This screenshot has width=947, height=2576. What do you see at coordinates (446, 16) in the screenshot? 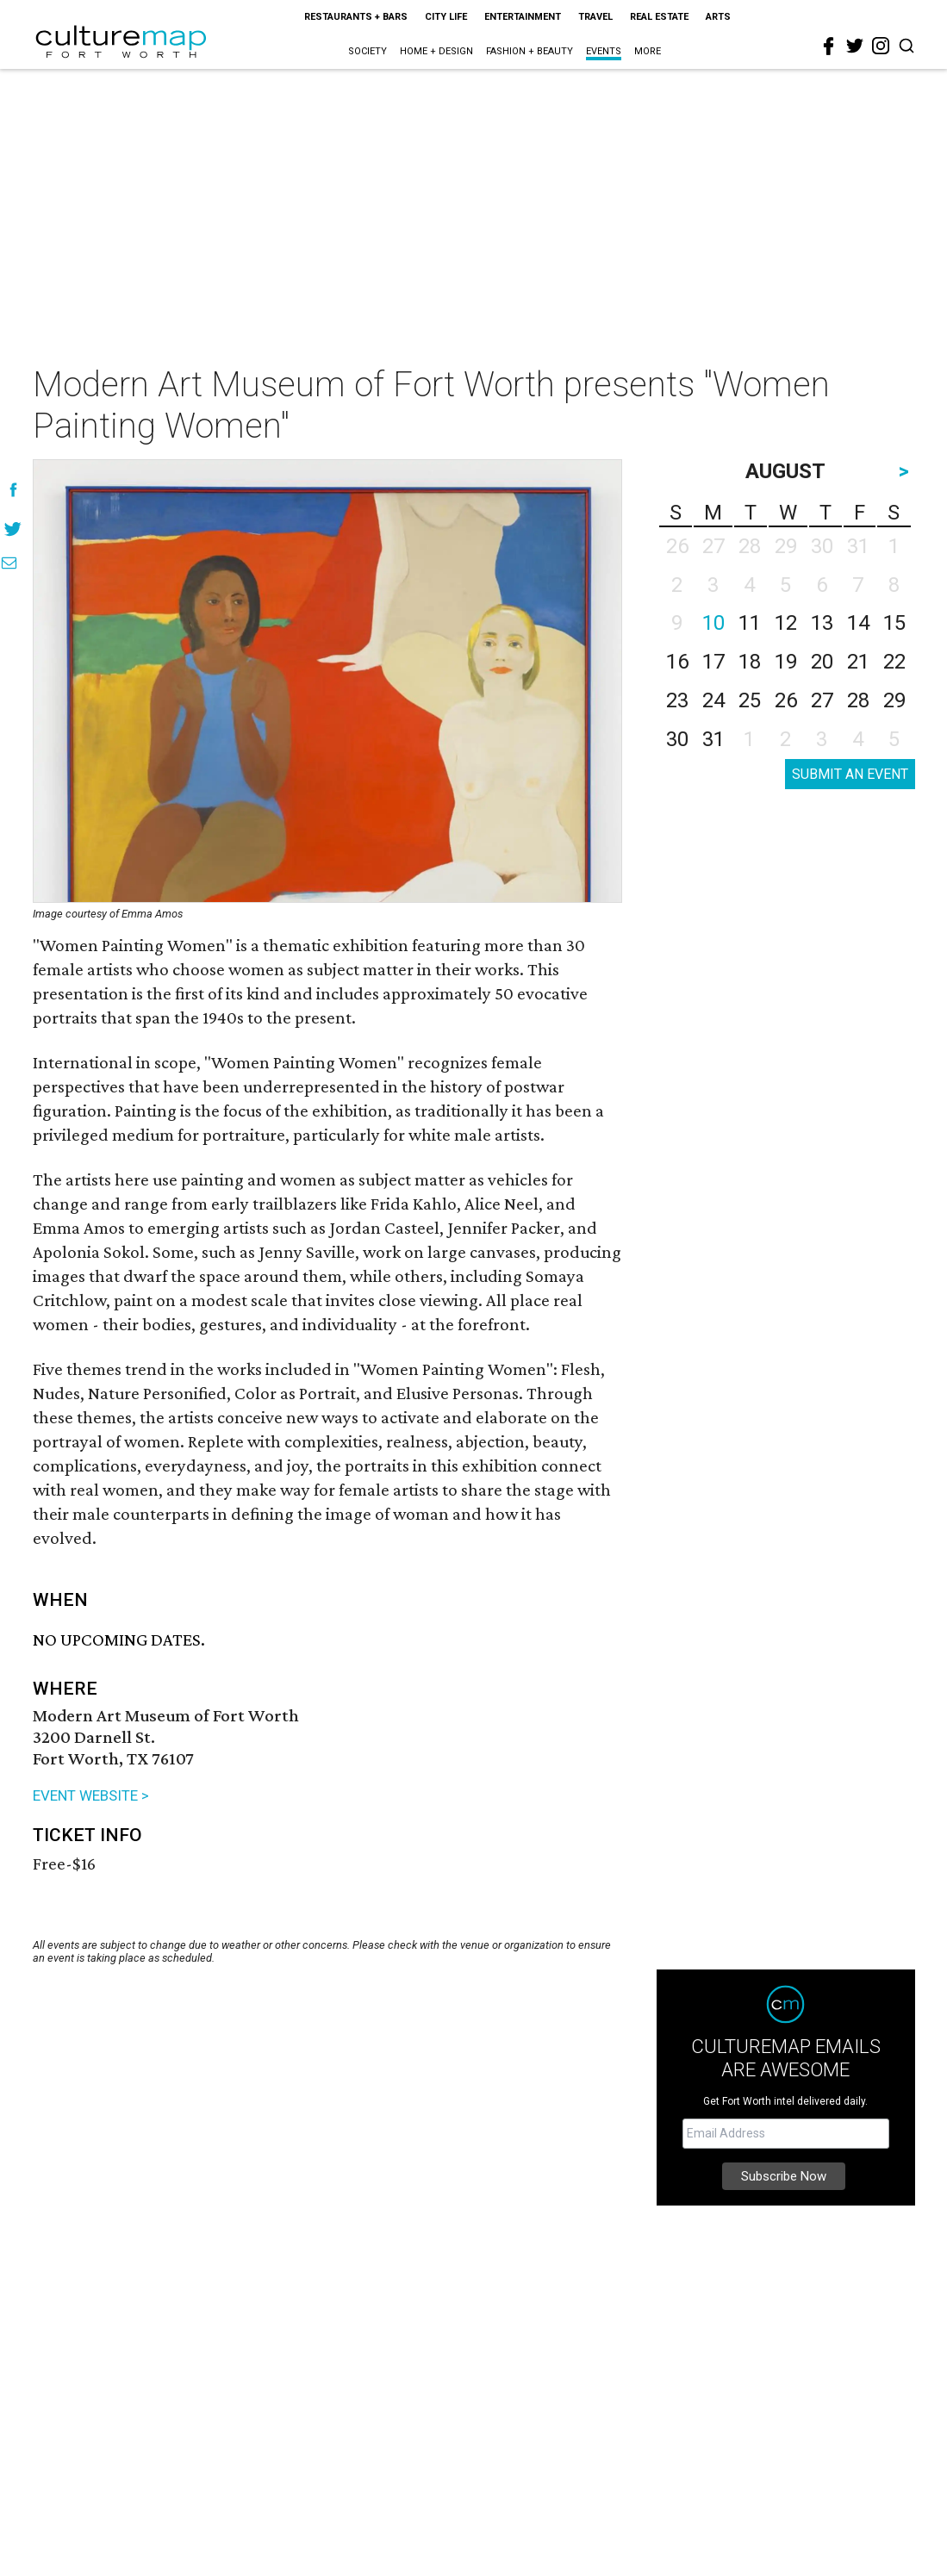
I see `City Life` at bounding box center [446, 16].